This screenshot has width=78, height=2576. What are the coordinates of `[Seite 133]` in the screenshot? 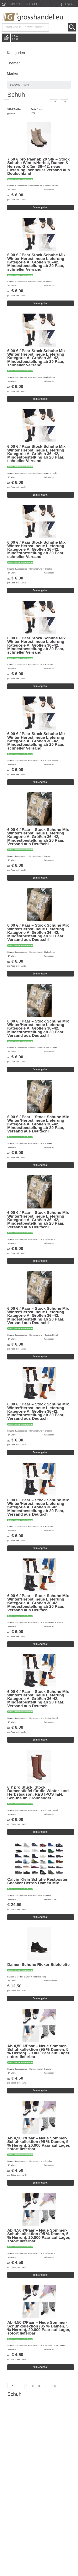 It's located at (53, 2386).